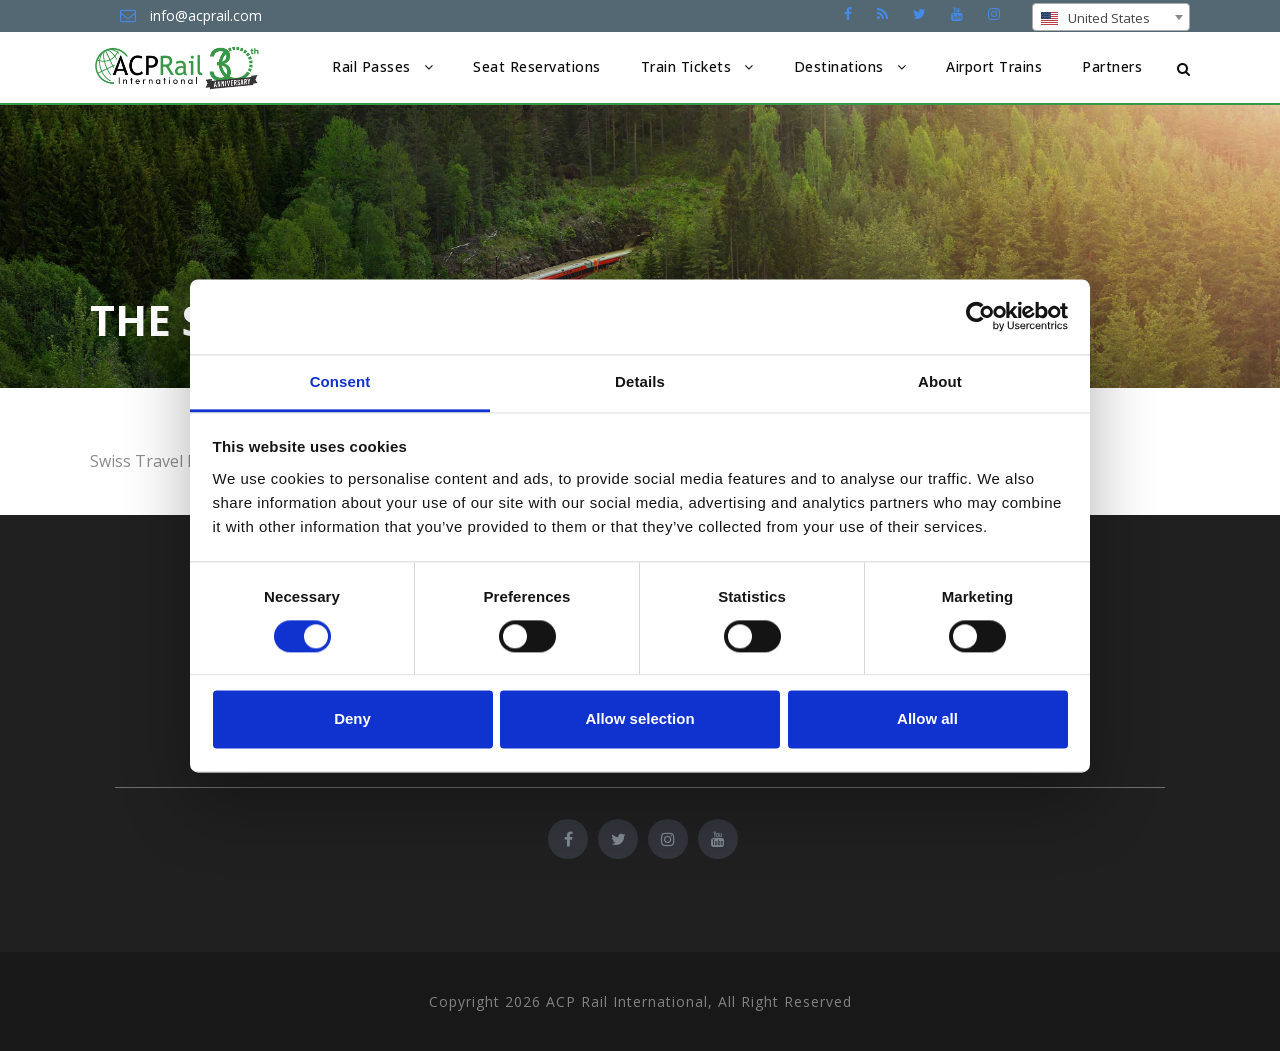  Describe the element at coordinates (994, 66) in the screenshot. I see `Airport Trains` at that location.